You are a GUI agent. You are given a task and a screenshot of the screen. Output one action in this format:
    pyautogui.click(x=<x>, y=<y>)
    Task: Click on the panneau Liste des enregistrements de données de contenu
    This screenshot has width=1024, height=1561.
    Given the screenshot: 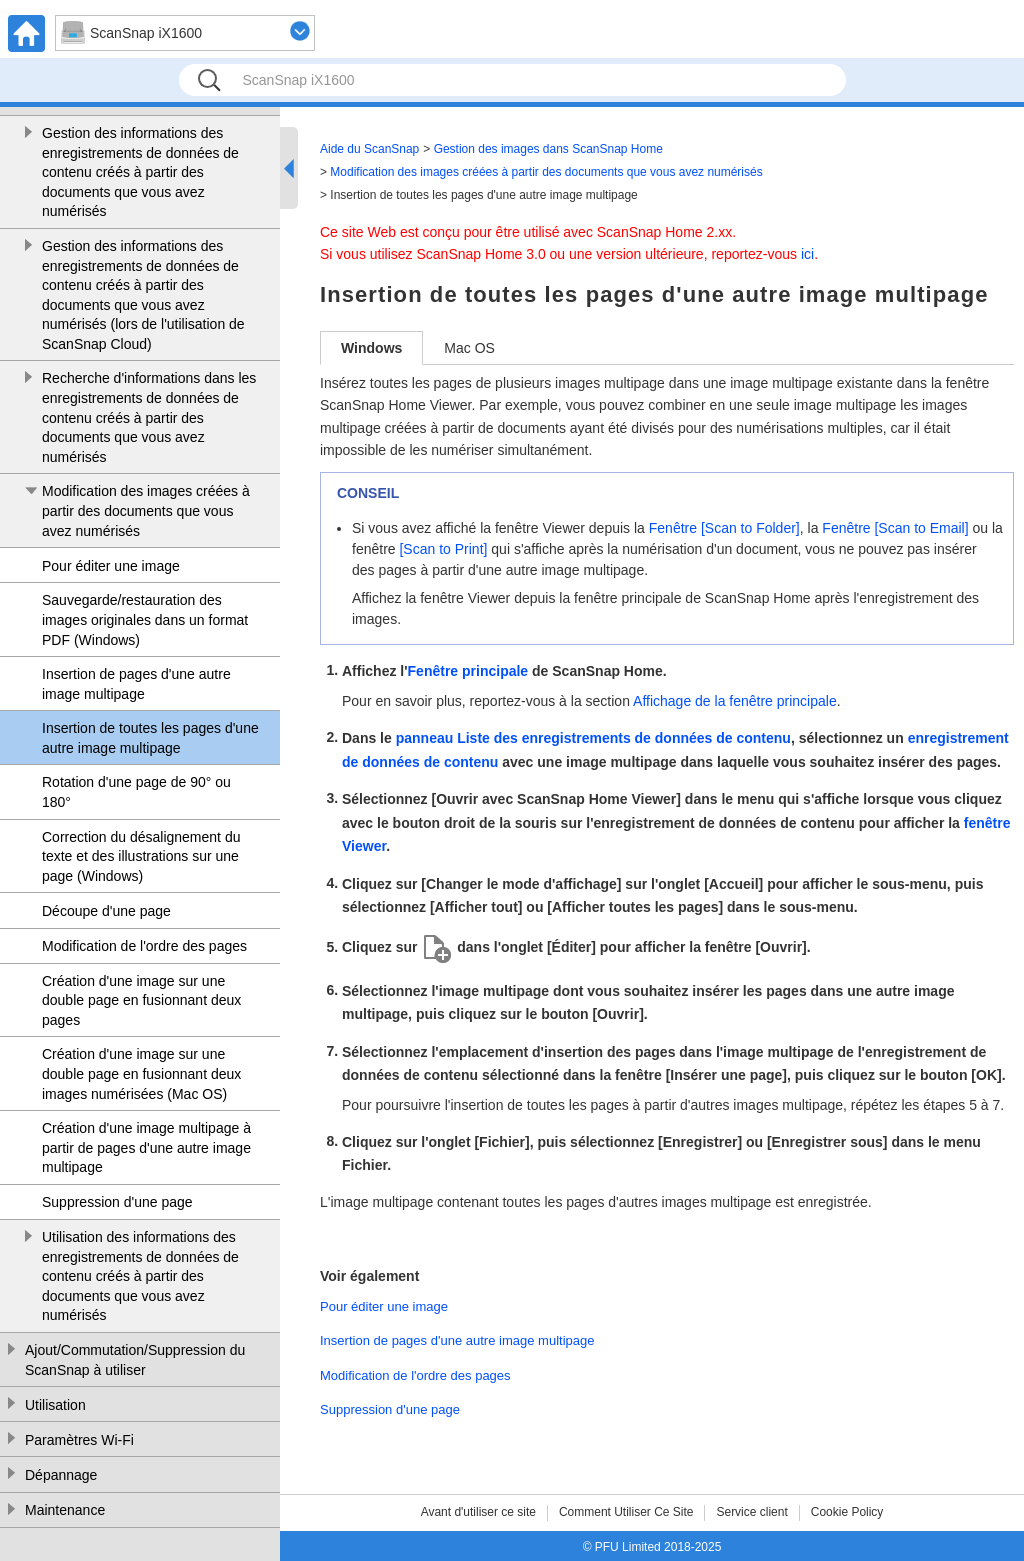 What is the action you would take?
    pyautogui.click(x=593, y=738)
    